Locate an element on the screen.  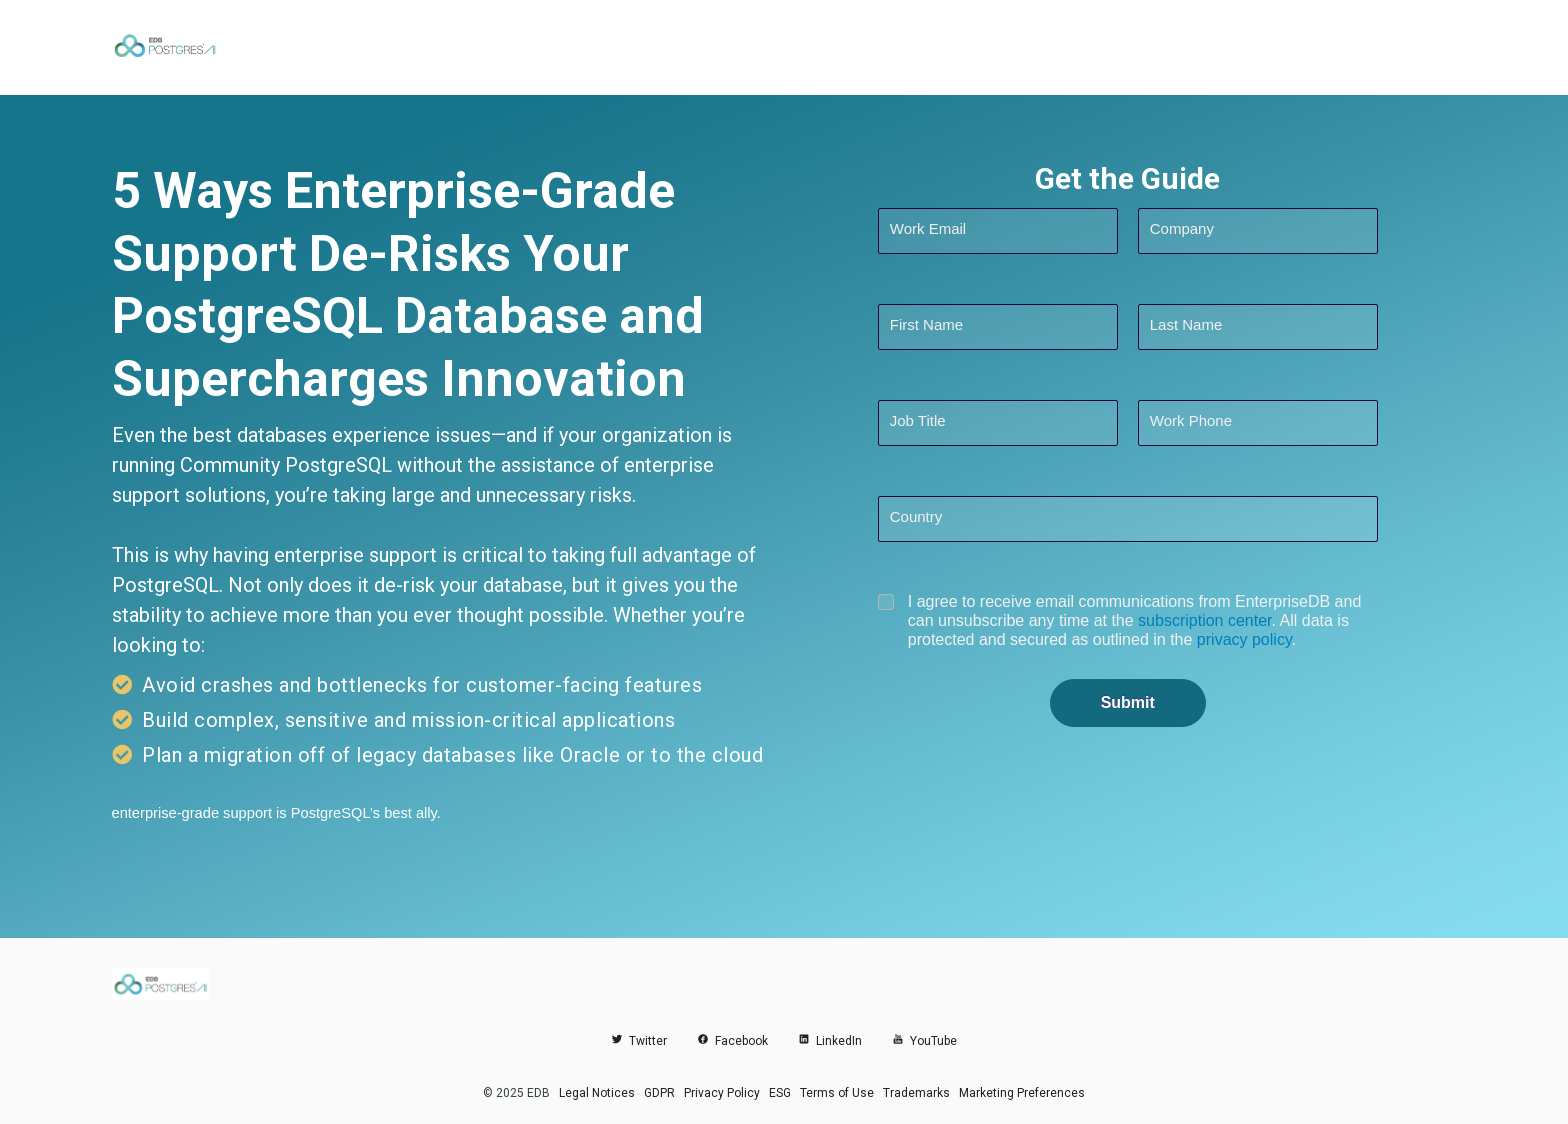
Trademarks is located at coordinates (916, 1093).